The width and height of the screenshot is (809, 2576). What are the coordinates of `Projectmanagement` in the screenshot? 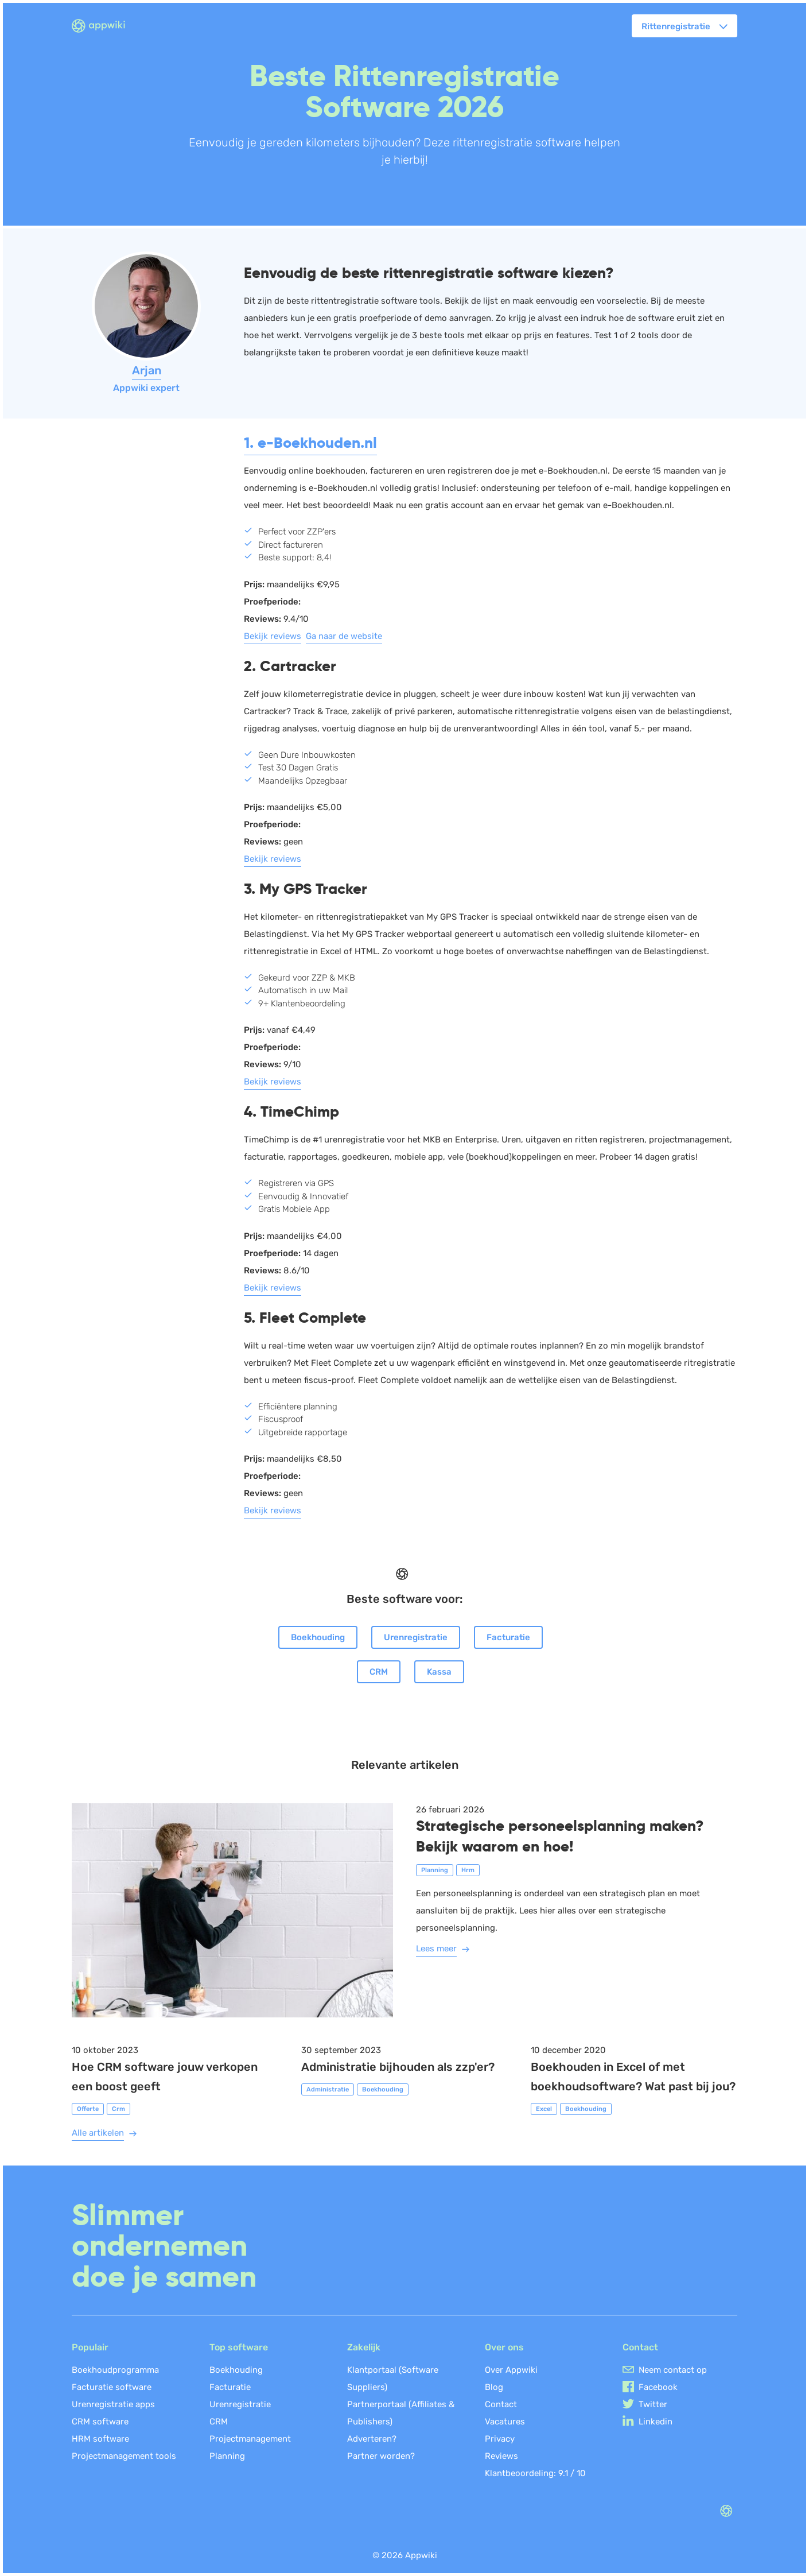 It's located at (250, 2439).